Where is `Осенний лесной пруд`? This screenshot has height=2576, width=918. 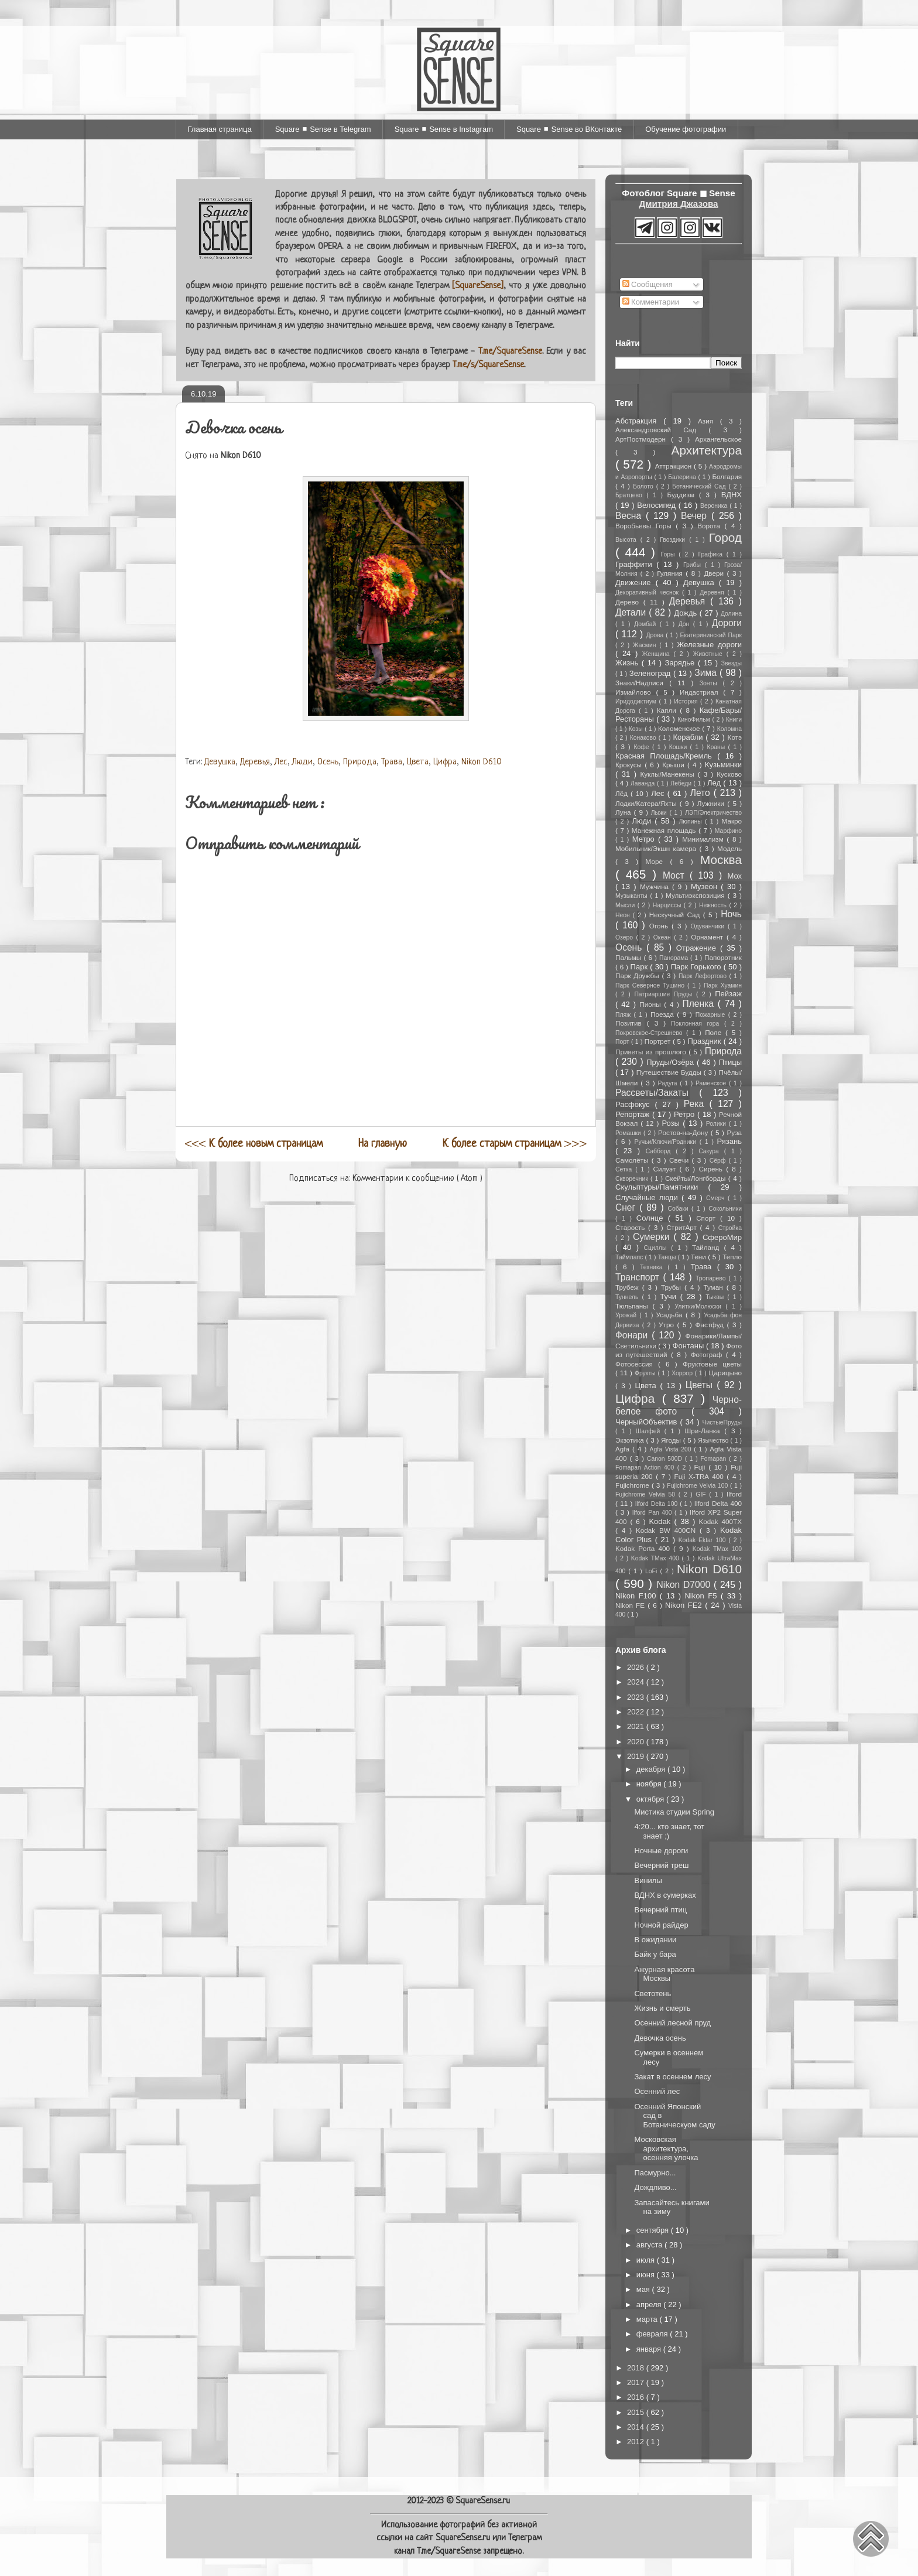 Осенний лесной пруд is located at coordinates (672, 2022).